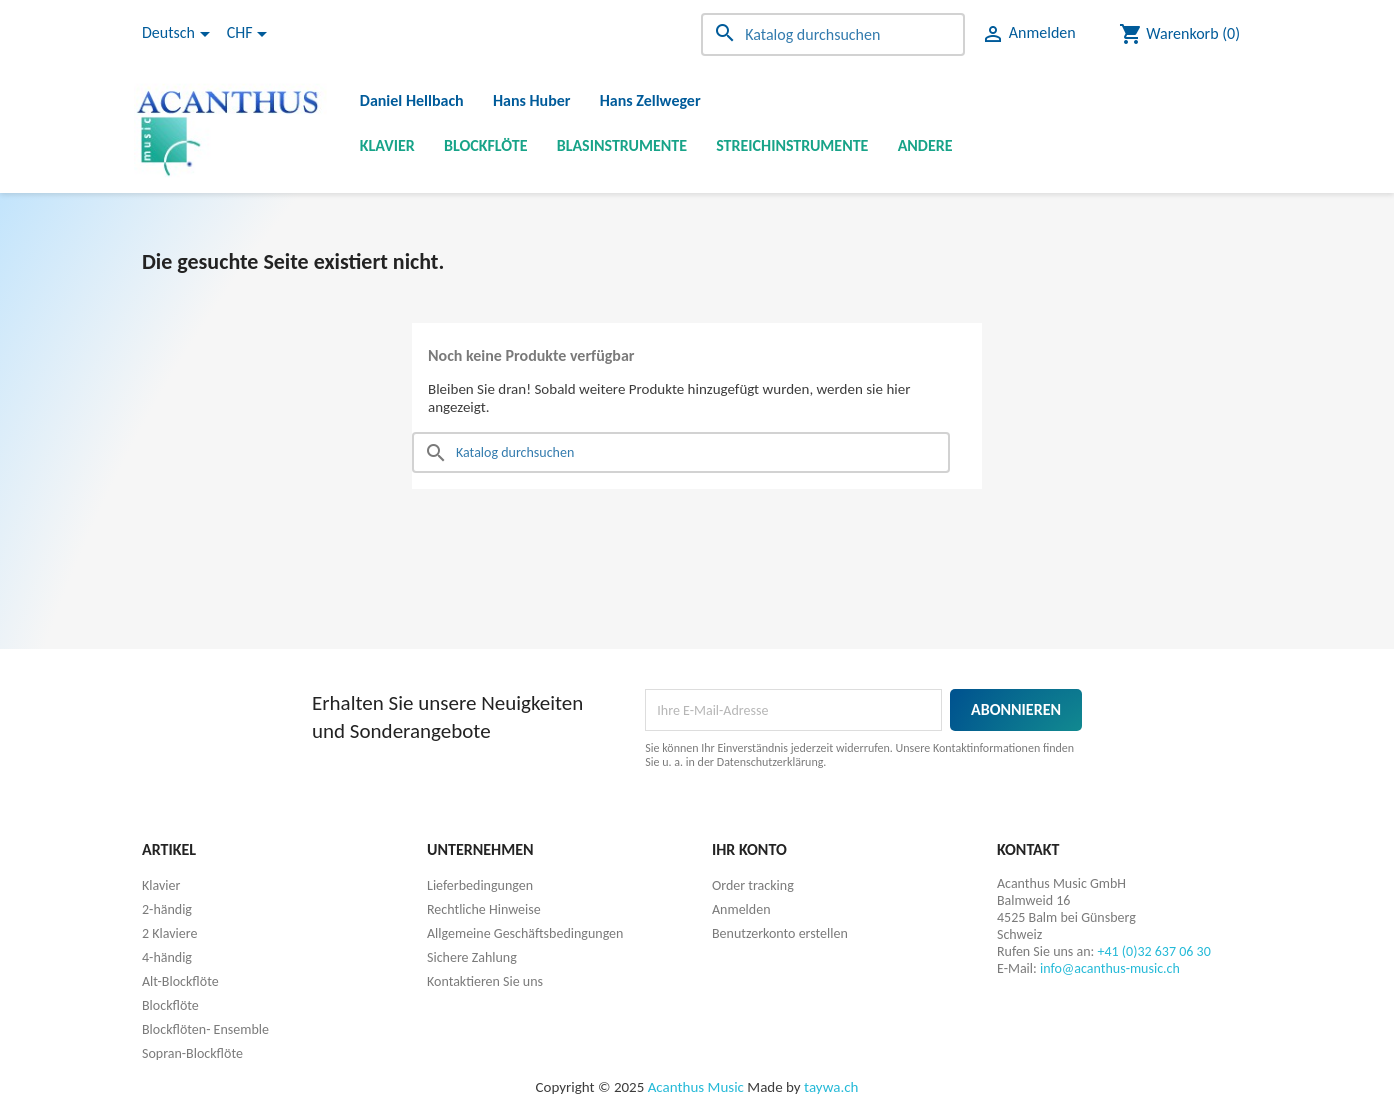  What do you see at coordinates (792, 145) in the screenshot?
I see `Streichinstrumente` at bounding box center [792, 145].